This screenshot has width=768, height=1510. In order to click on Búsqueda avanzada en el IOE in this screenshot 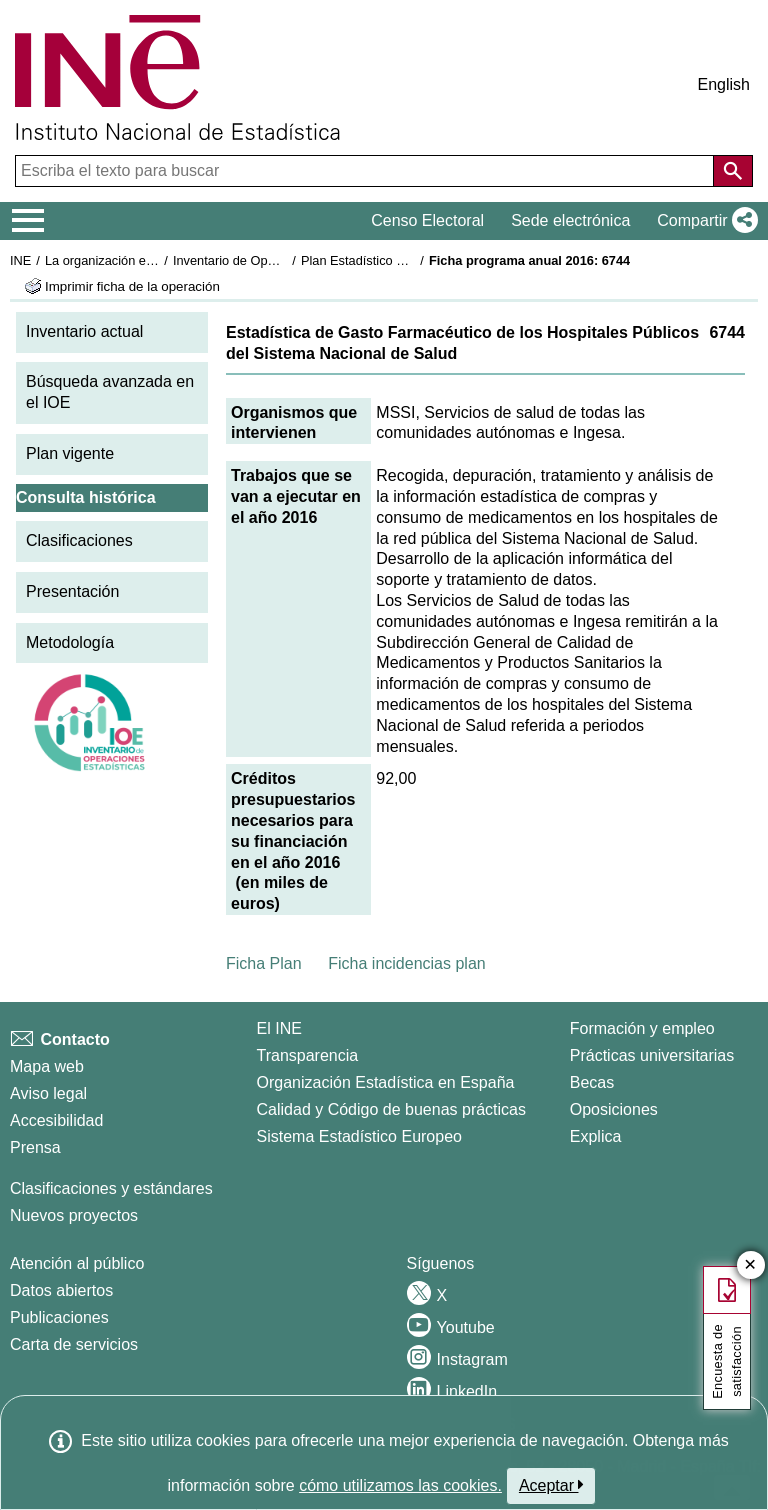, I will do `click(110, 392)`.